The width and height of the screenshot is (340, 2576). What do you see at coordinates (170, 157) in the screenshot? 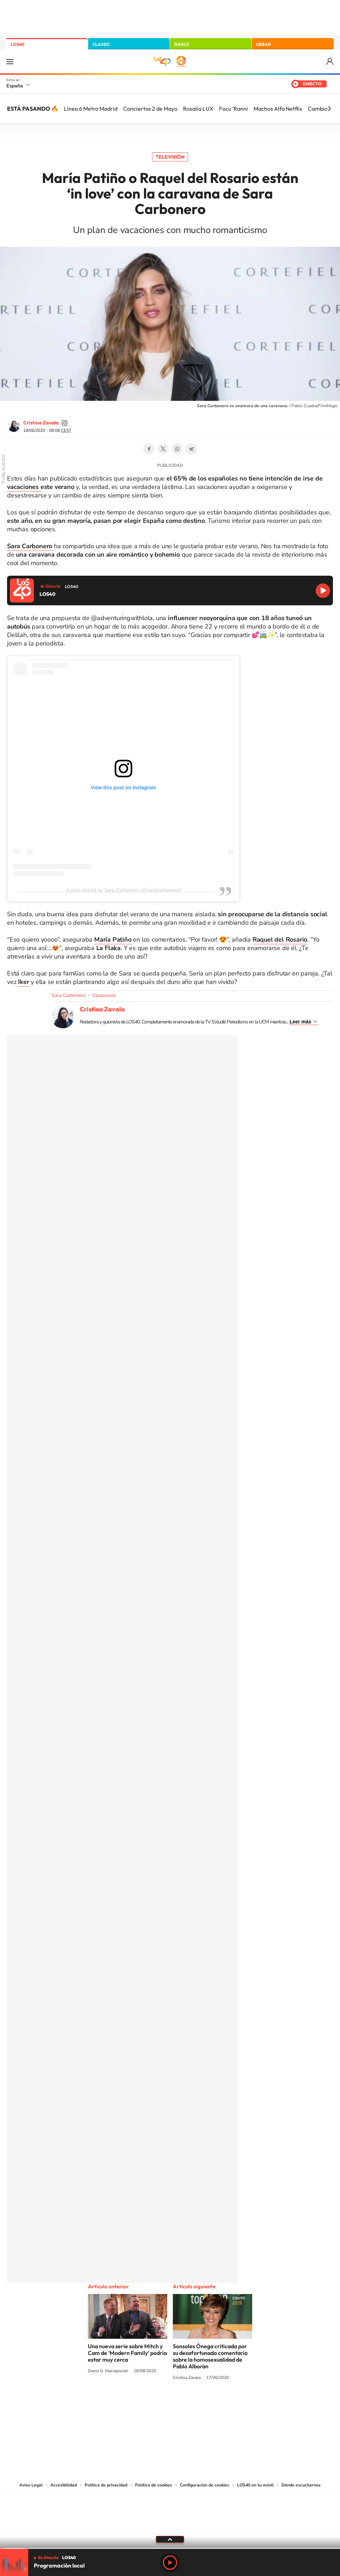
I see `Televisión` at bounding box center [170, 157].